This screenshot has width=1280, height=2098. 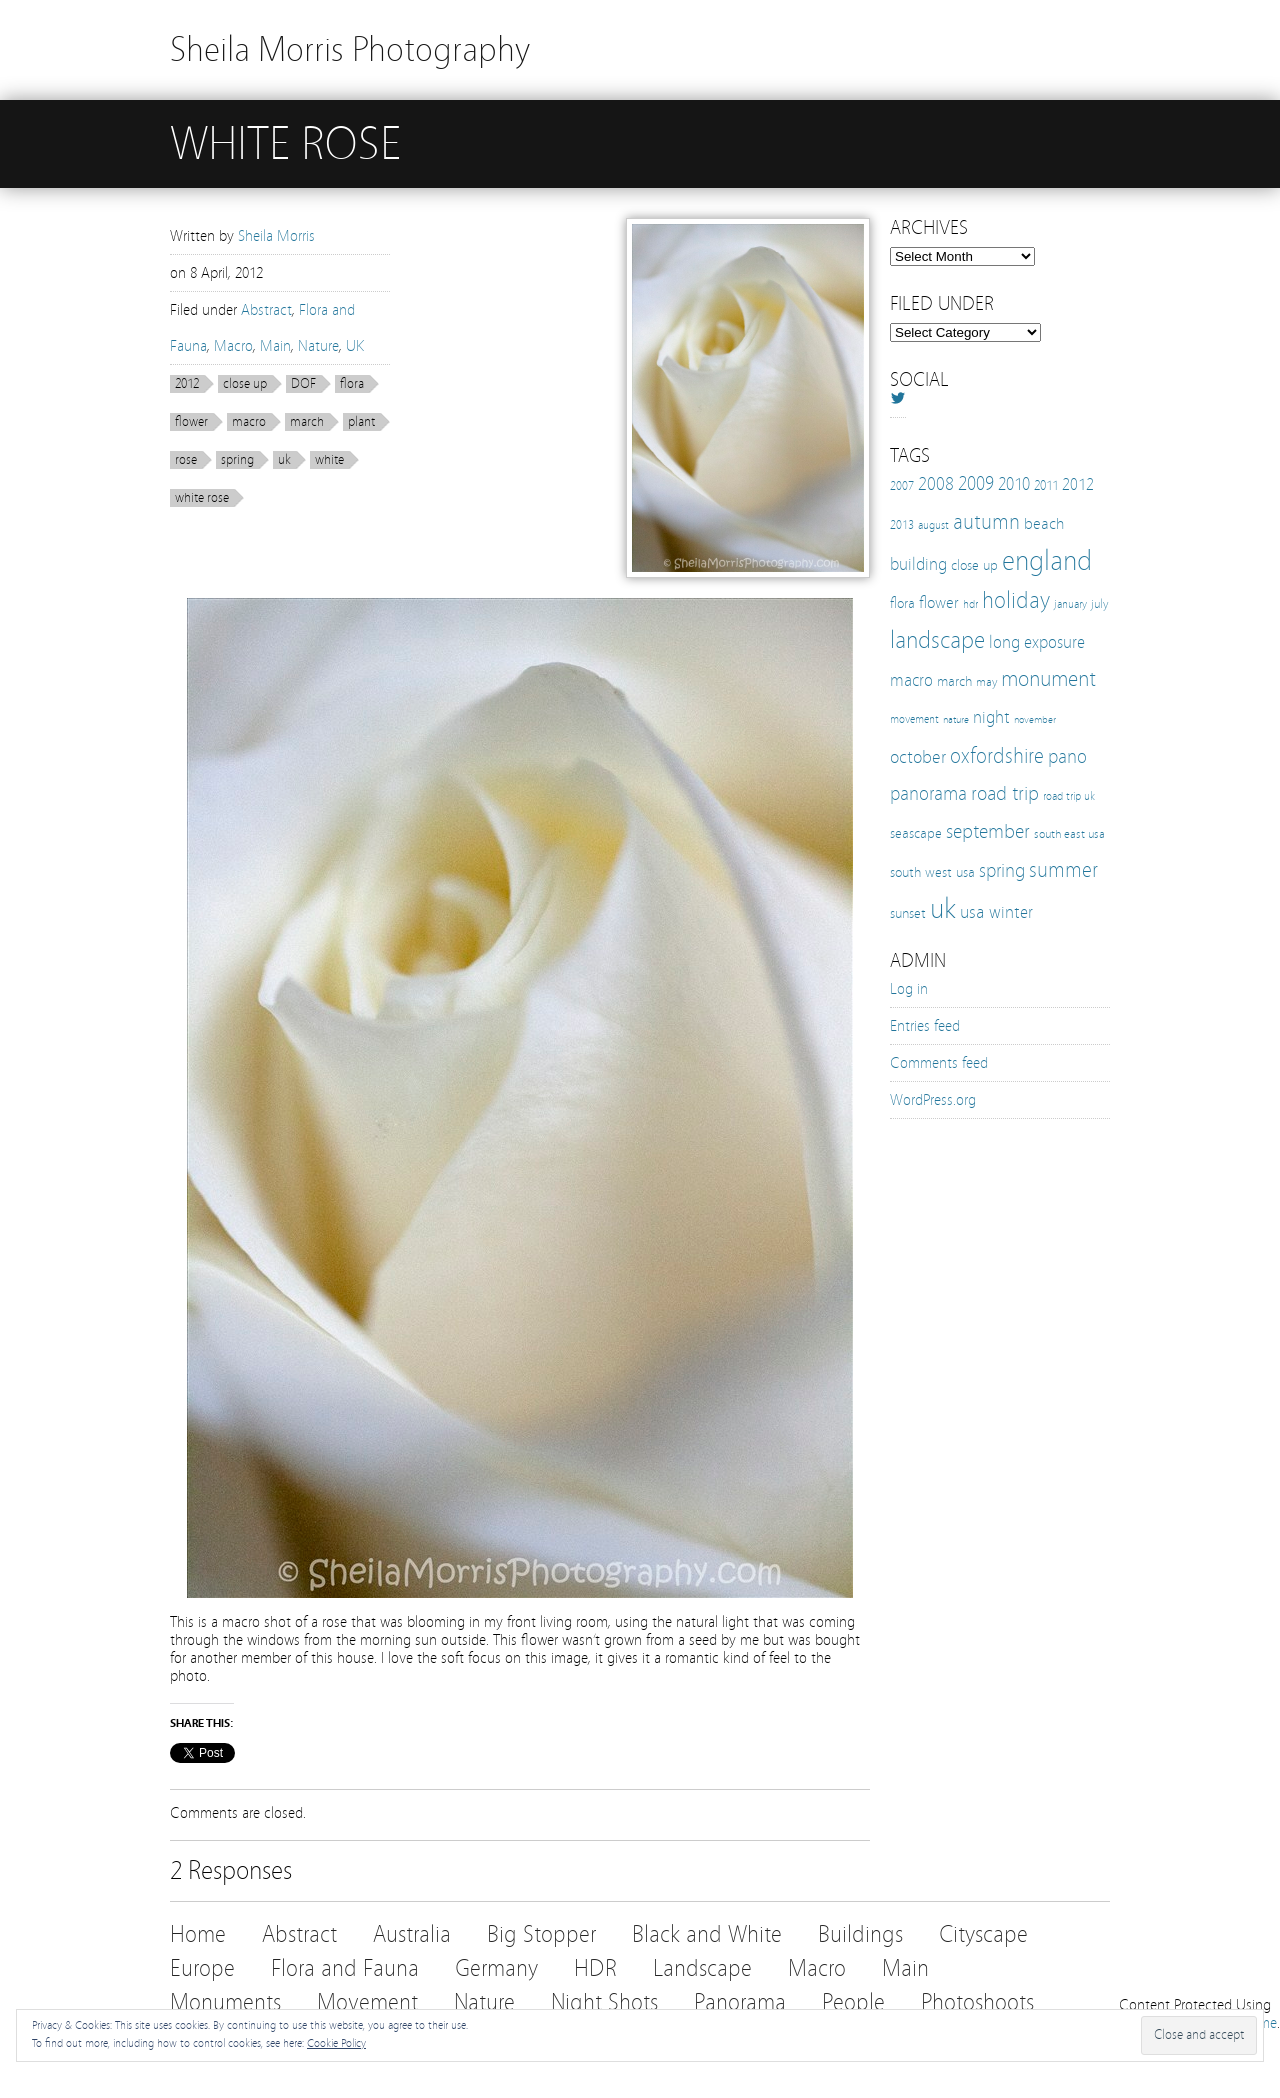 I want to click on Entries feed, so click(x=925, y=1026).